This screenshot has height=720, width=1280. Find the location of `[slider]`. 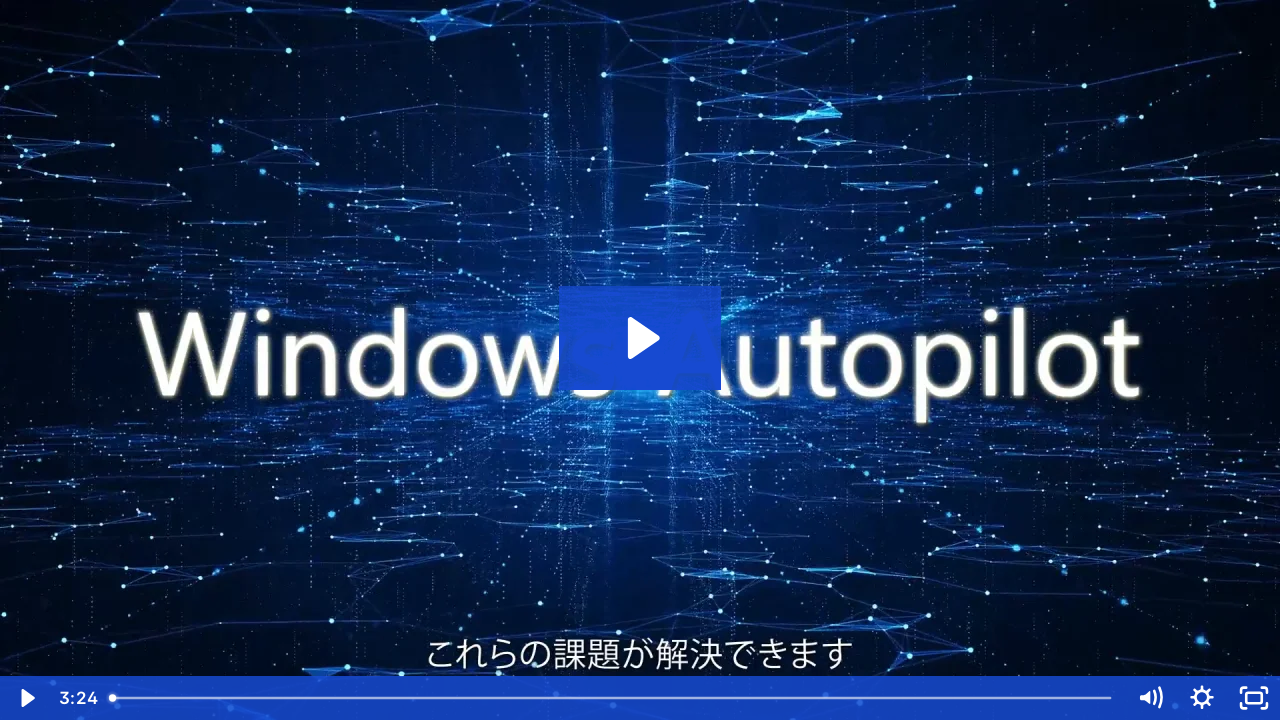

[slider] is located at coordinates (612, 698).